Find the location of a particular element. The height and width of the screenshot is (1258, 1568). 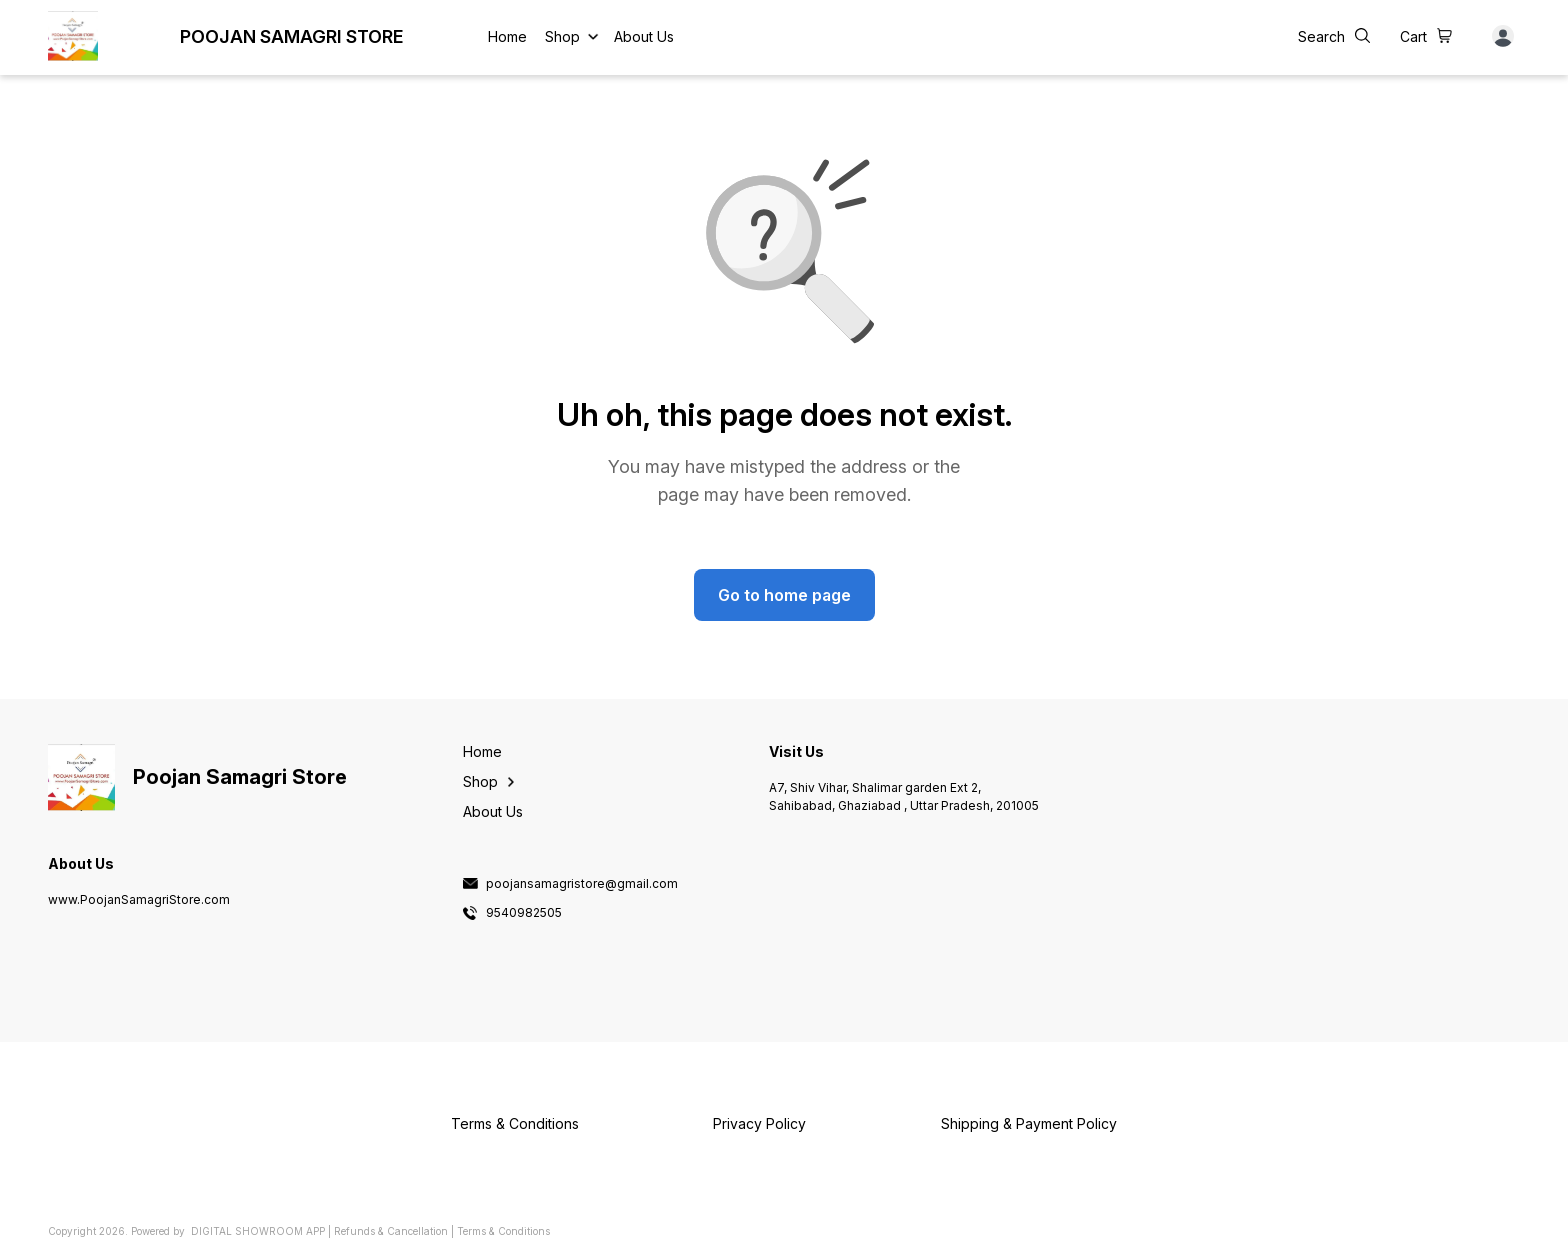

poojansamagristore@gmail.com is located at coordinates (582, 884).